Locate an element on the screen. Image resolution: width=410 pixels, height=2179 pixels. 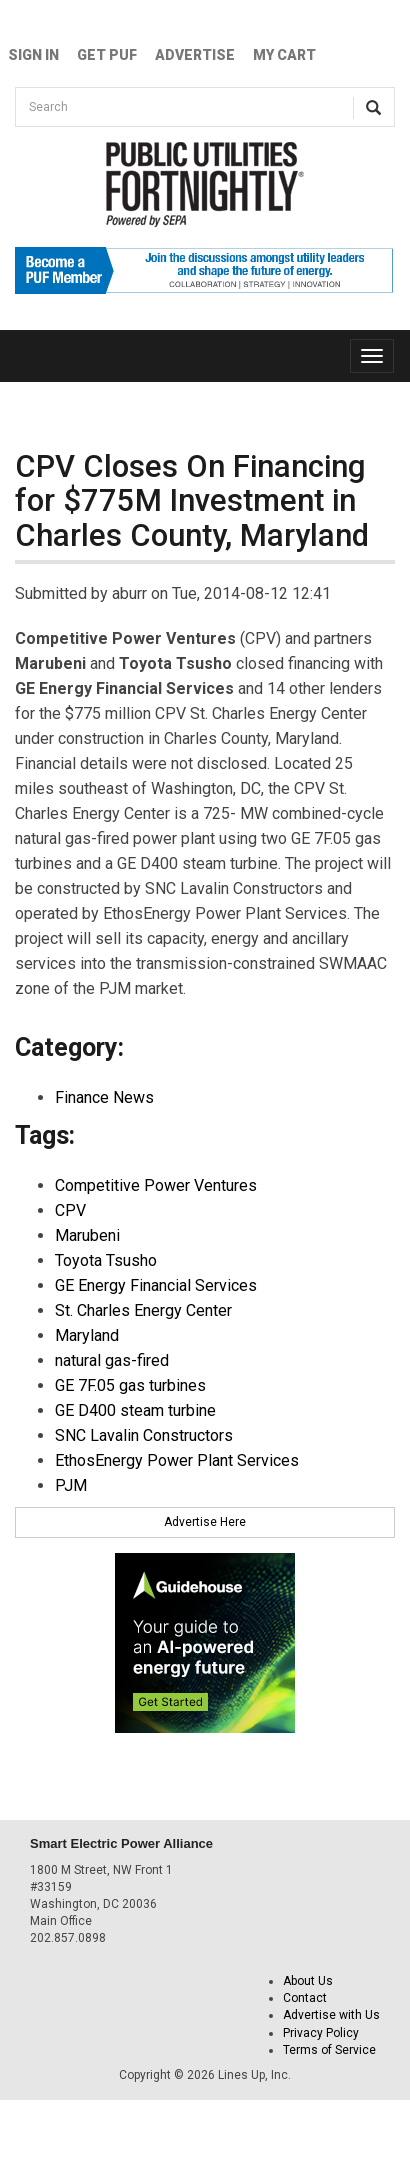
Toyota Tsusho is located at coordinates (106, 1260).